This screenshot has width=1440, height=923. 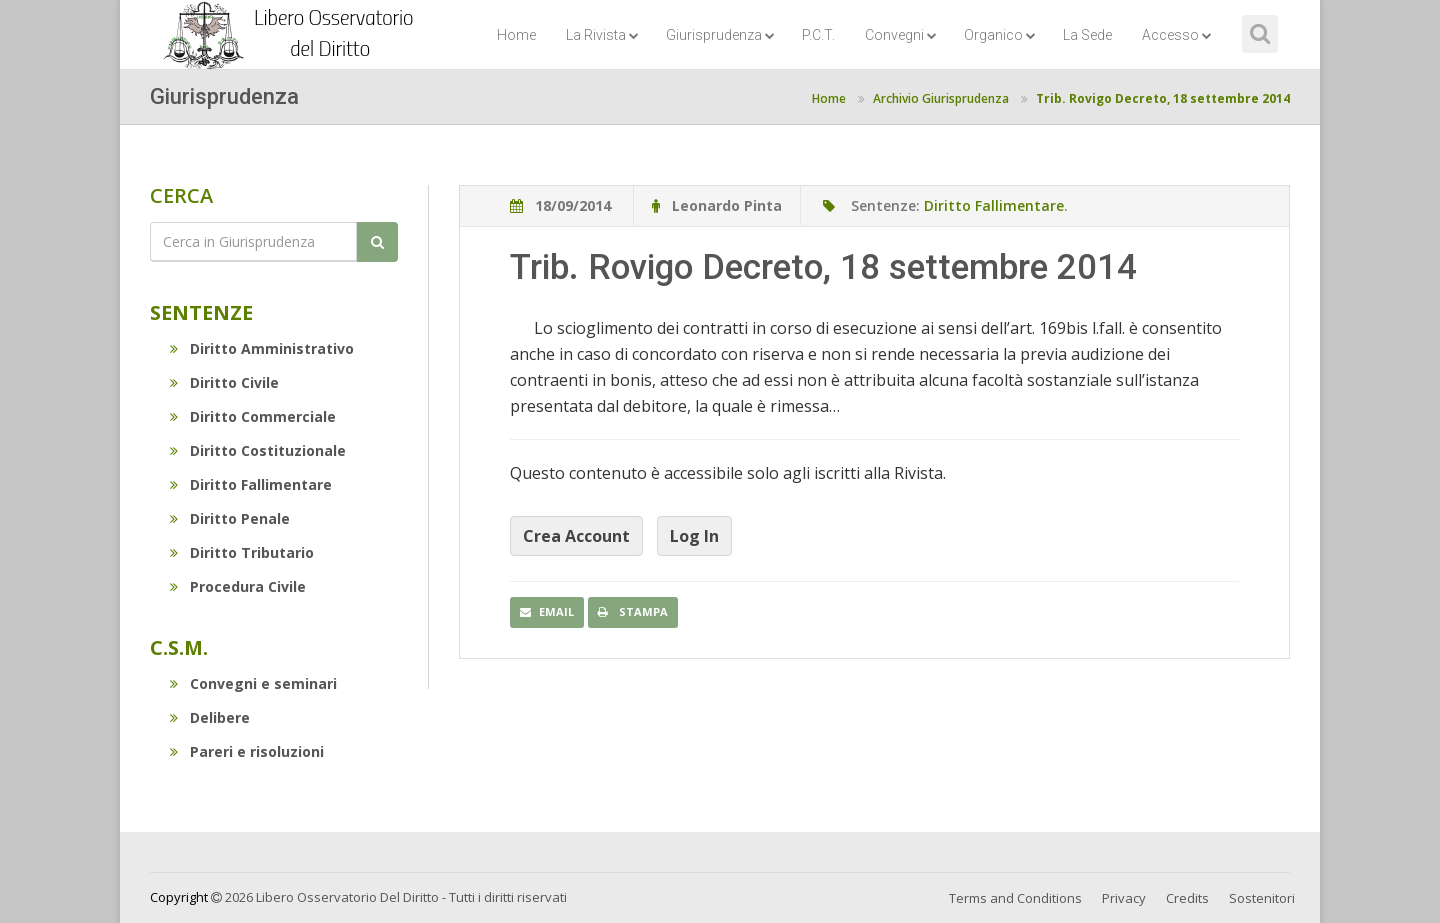 What do you see at coordinates (258, 450) in the screenshot?
I see `Diritto Costituzionale` at bounding box center [258, 450].